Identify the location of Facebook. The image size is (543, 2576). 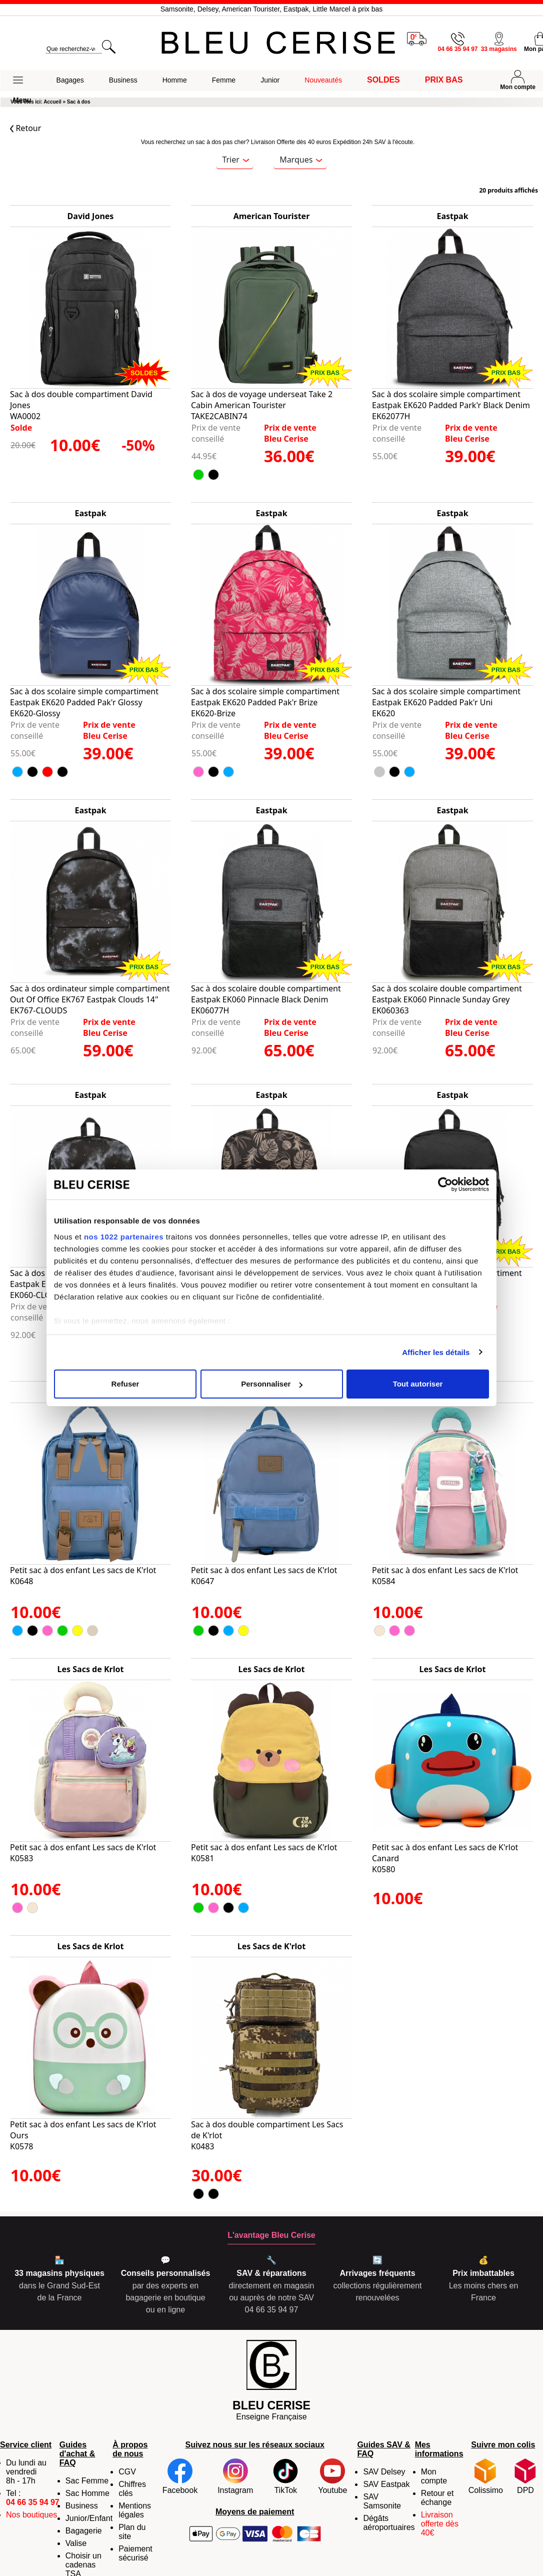
(180, 2476).